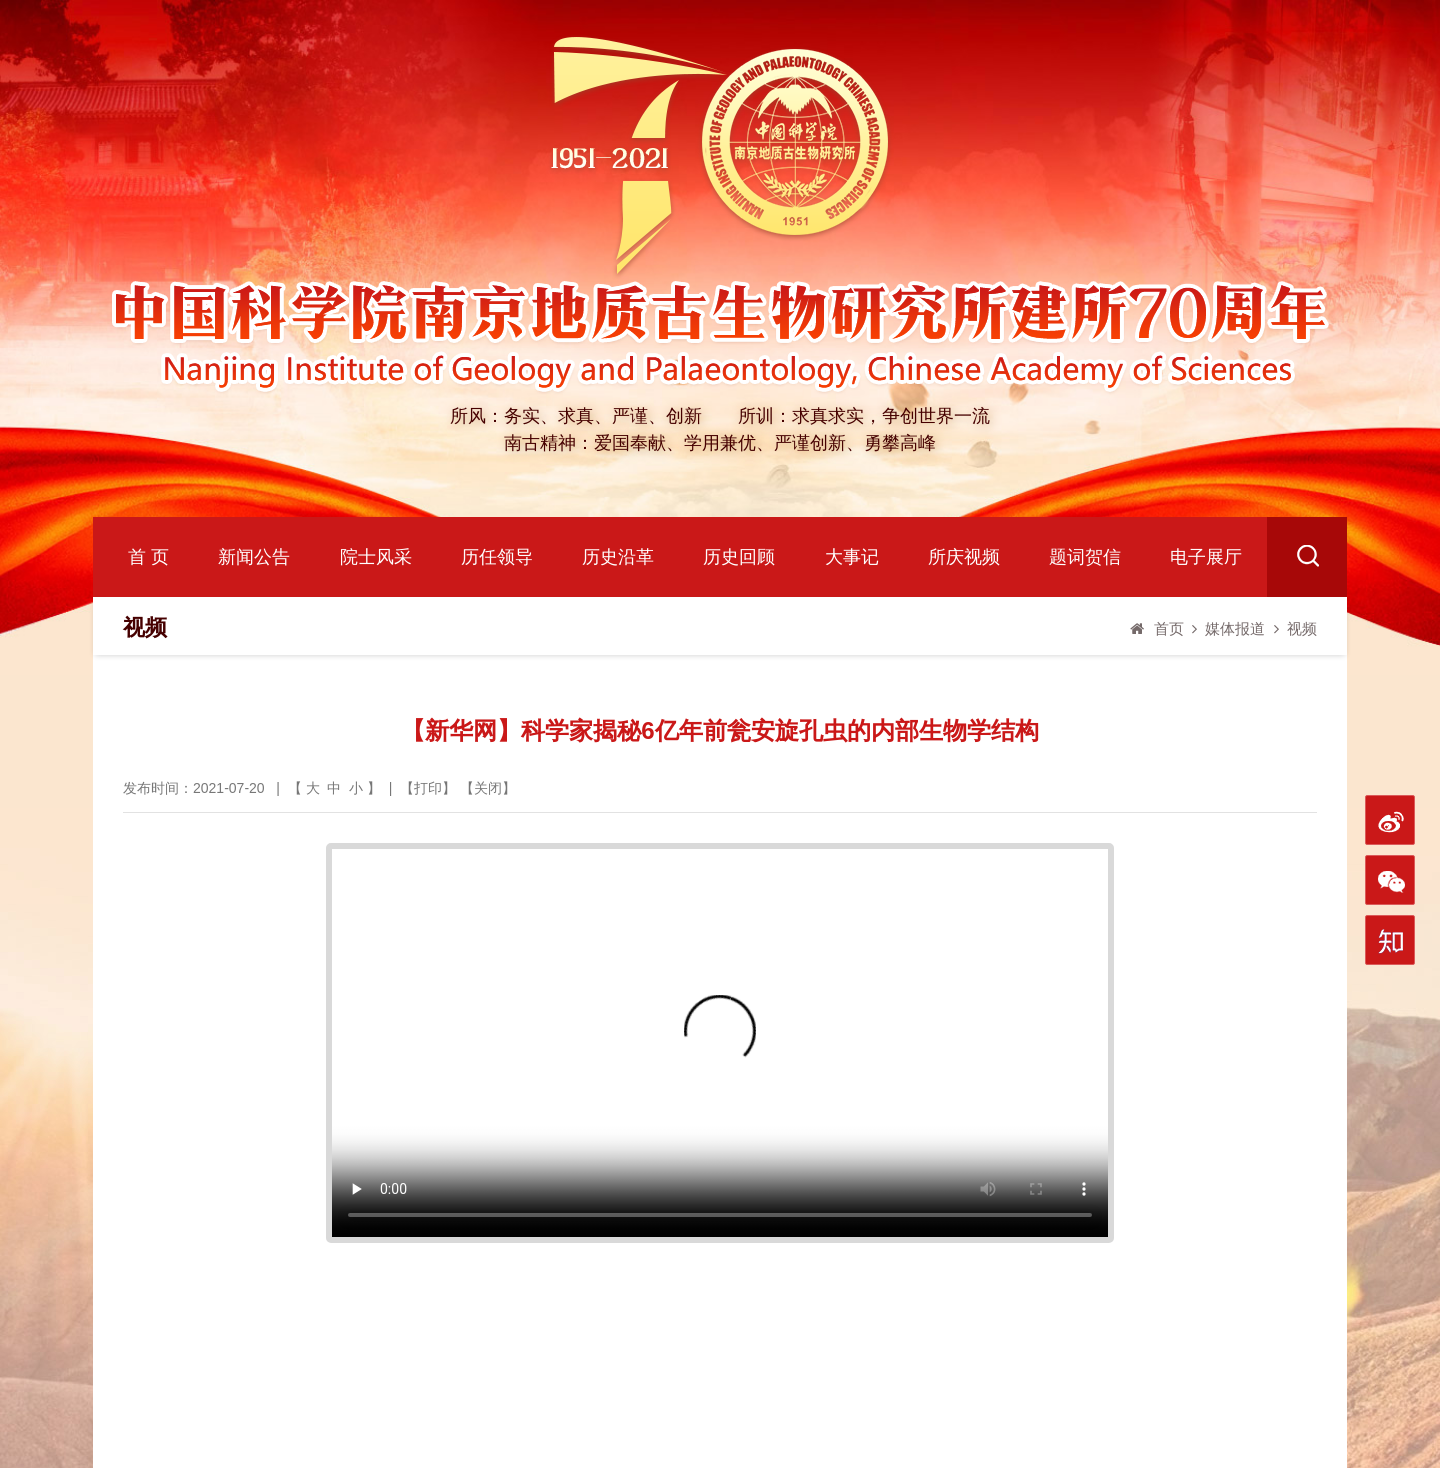 The image size is (1440, 1468). What do you see at coordinates (739, 557) in the screenshot?
I see `历史回顾` at bounding box center [739, 557].